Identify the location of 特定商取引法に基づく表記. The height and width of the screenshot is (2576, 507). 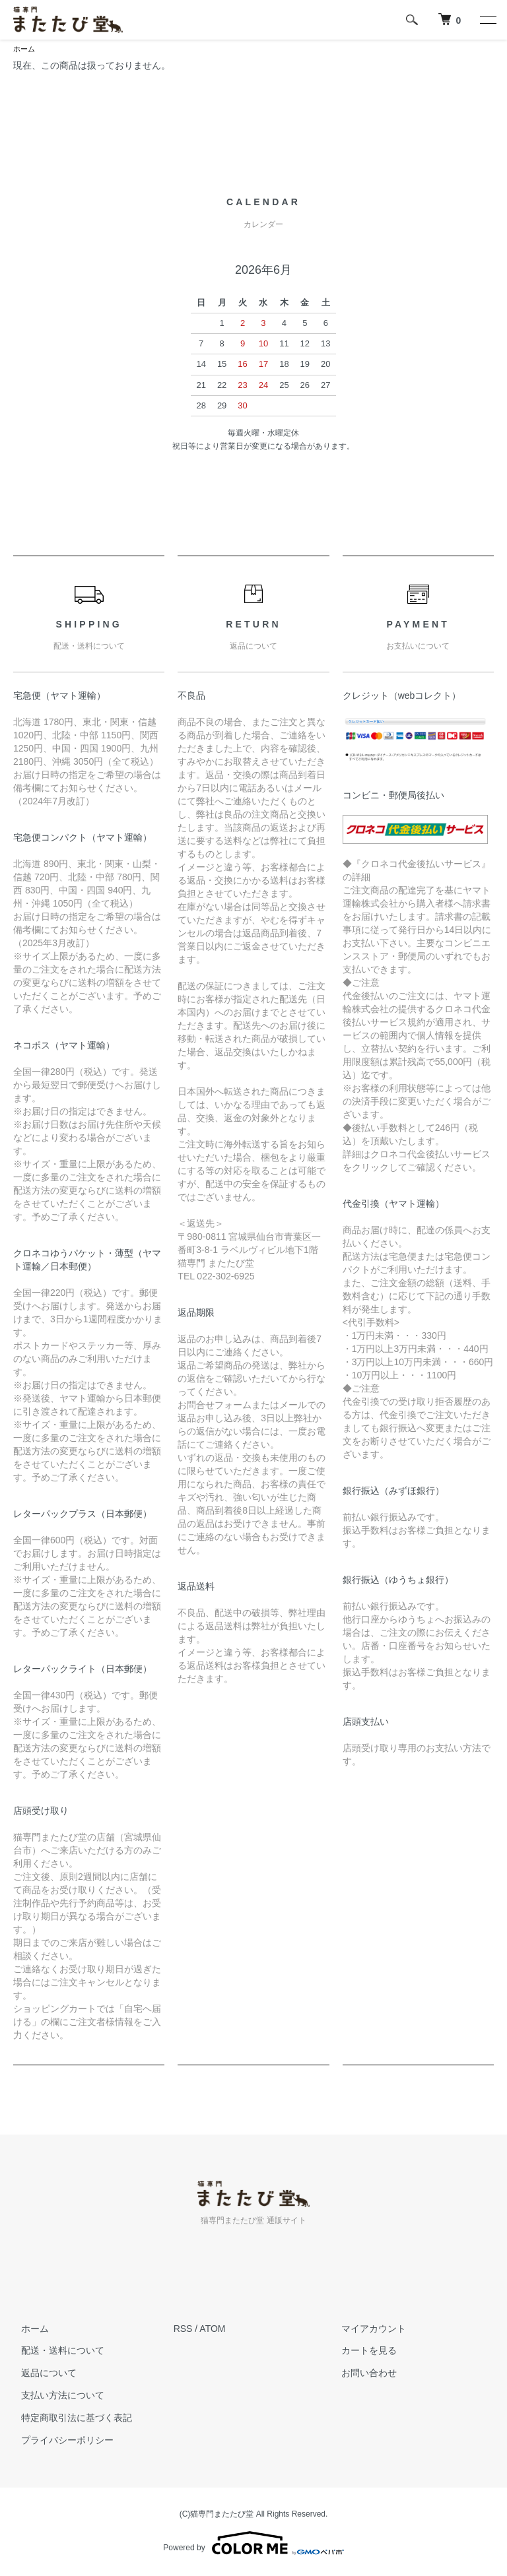
(68, 2419).